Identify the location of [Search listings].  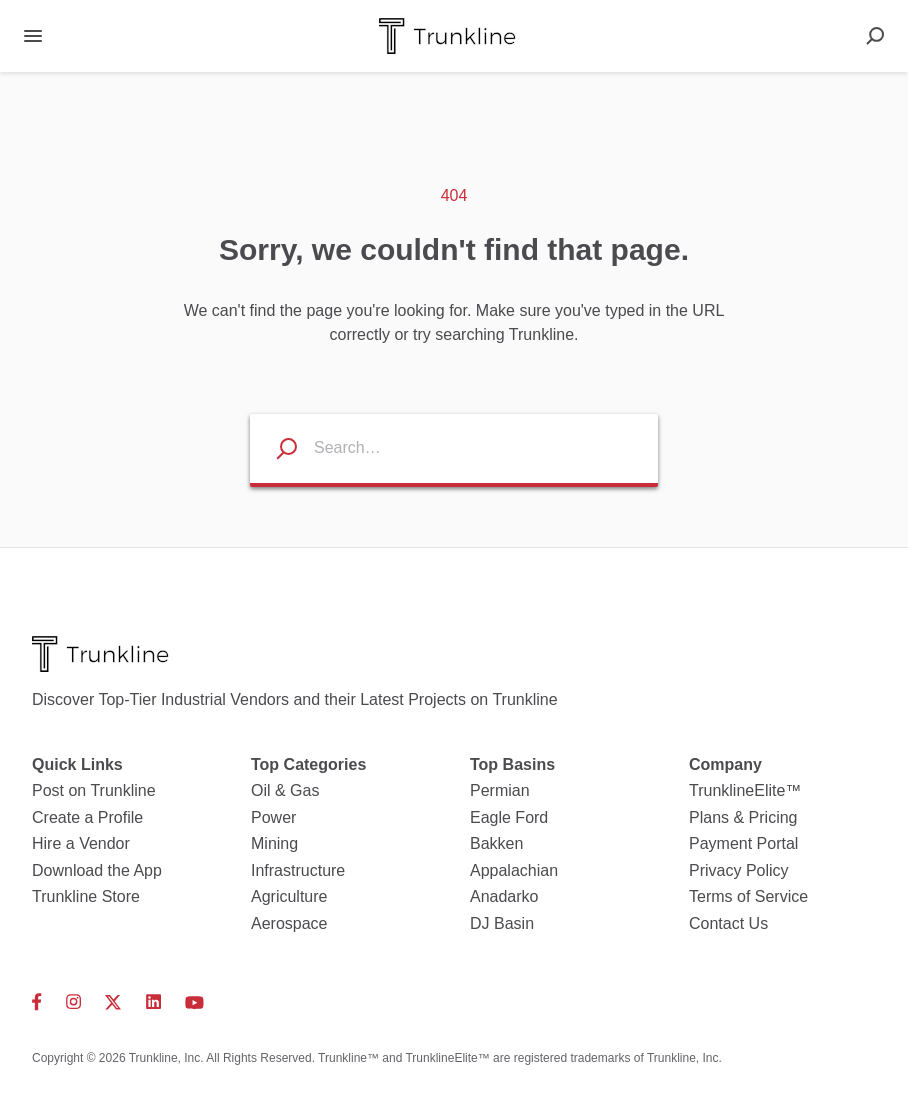
(274, 448).